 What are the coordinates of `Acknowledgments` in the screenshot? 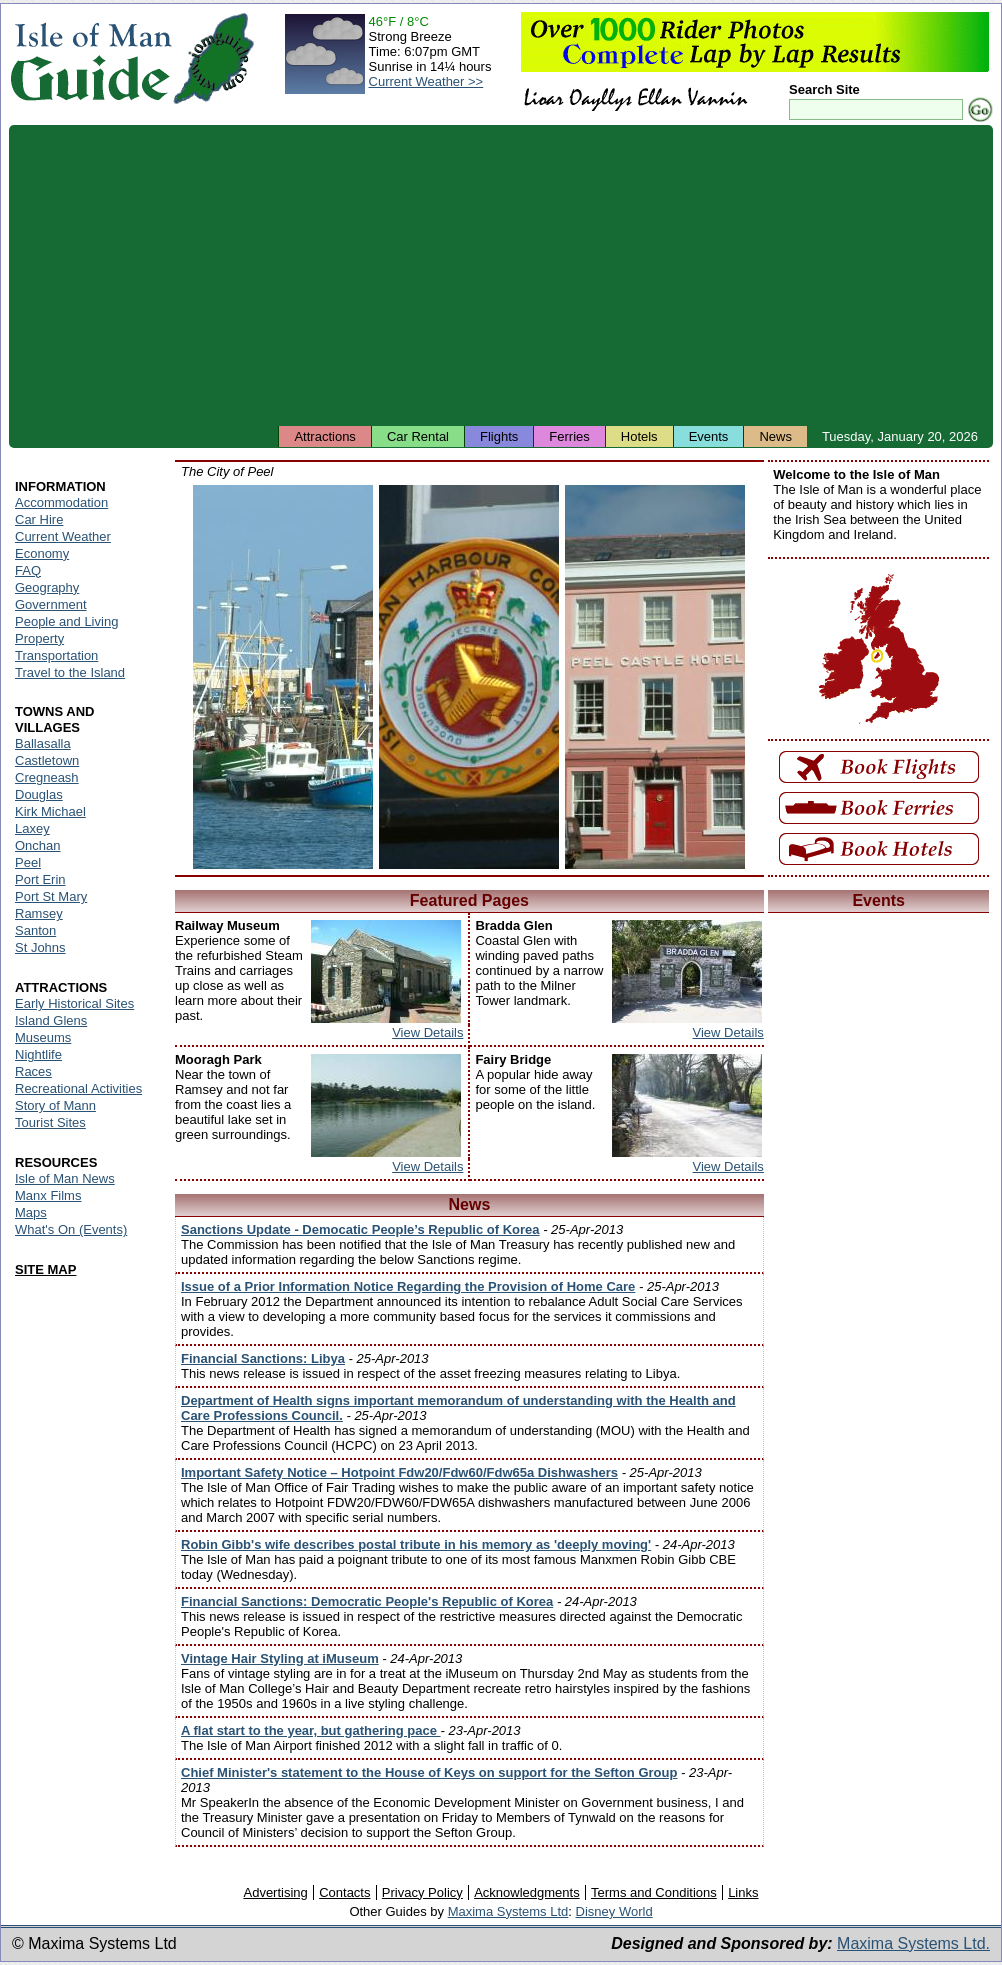 It's located at (527, 1892).